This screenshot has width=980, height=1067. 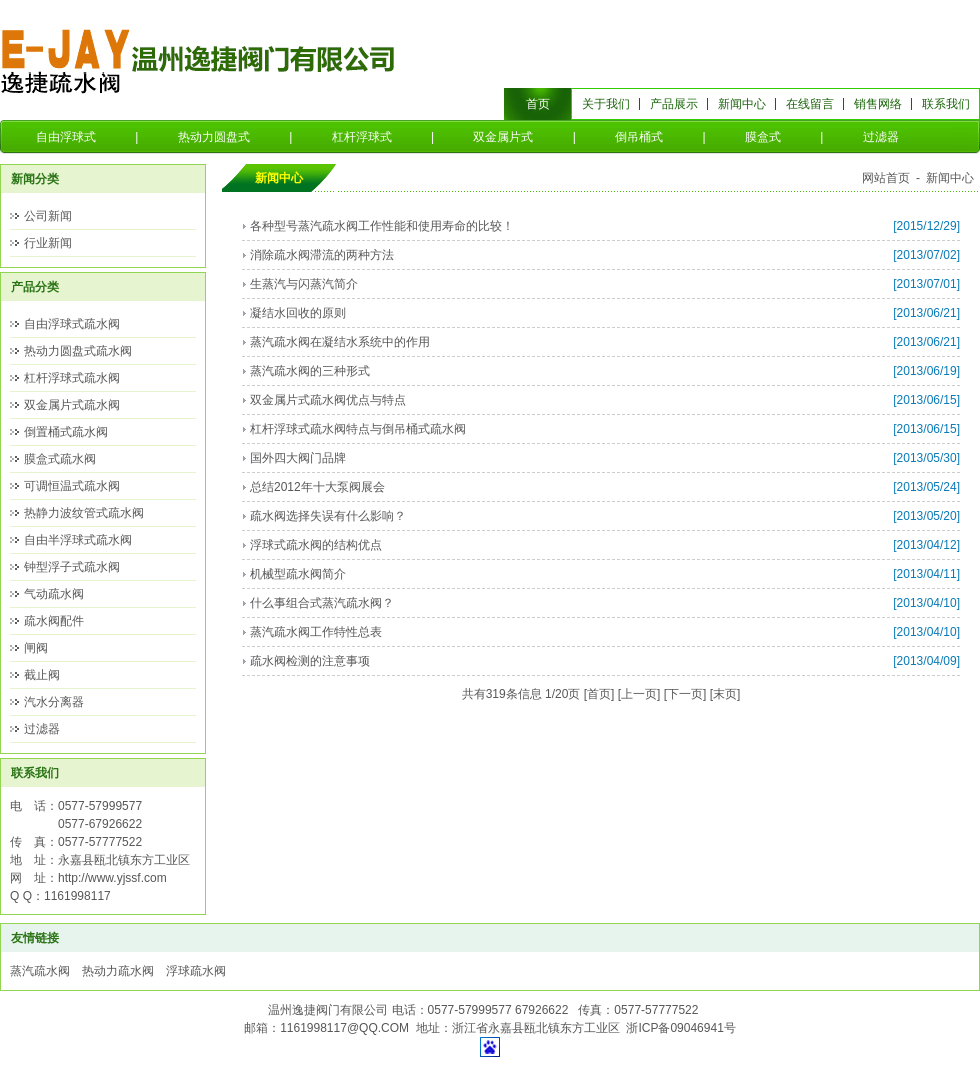 What do you see at coordinates (317, 487) in the screenshot?
I see `总结2012年十大泵阀展会` at bounding box center [317, 487].